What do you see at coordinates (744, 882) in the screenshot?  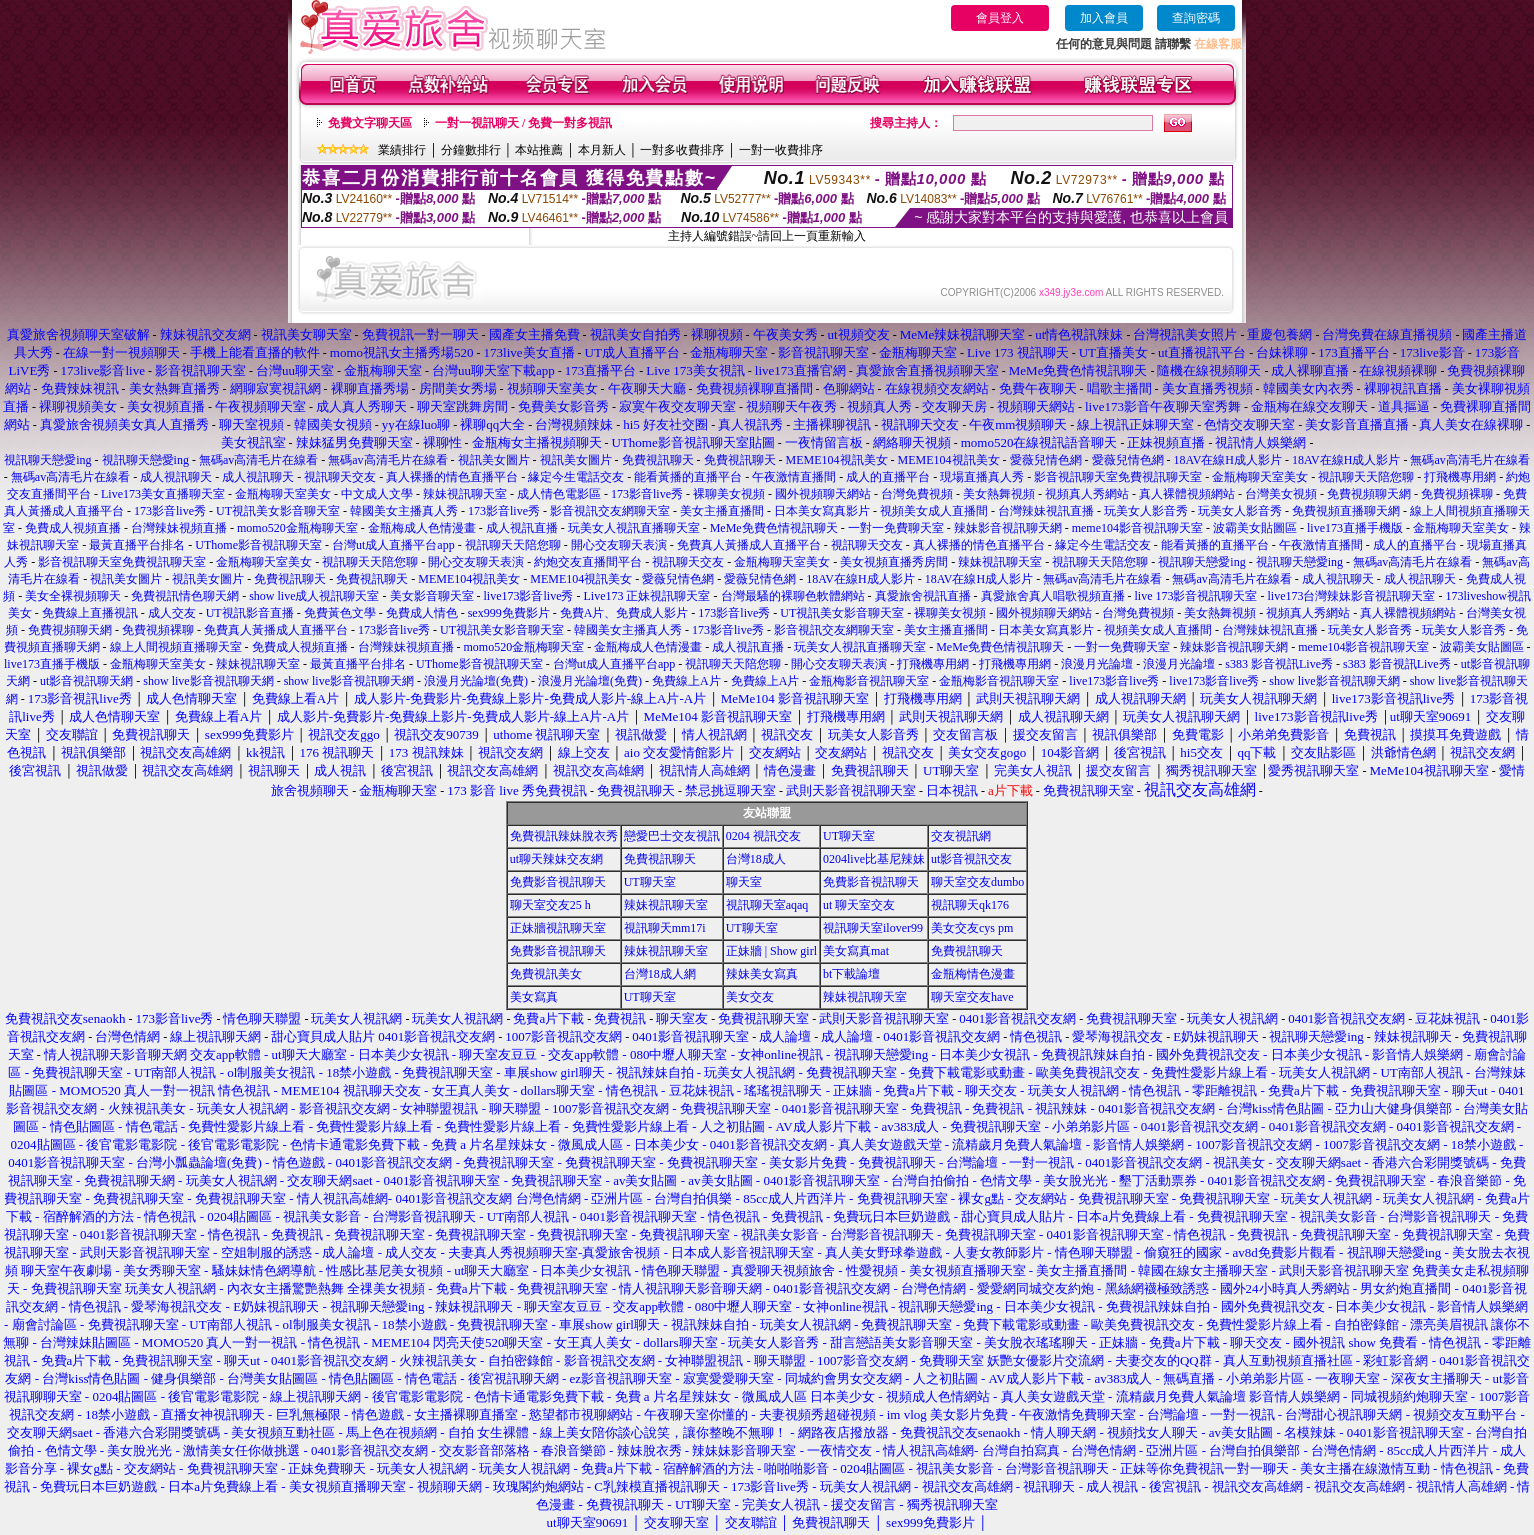 I see `聊天室` at bounding box center [744, 882].